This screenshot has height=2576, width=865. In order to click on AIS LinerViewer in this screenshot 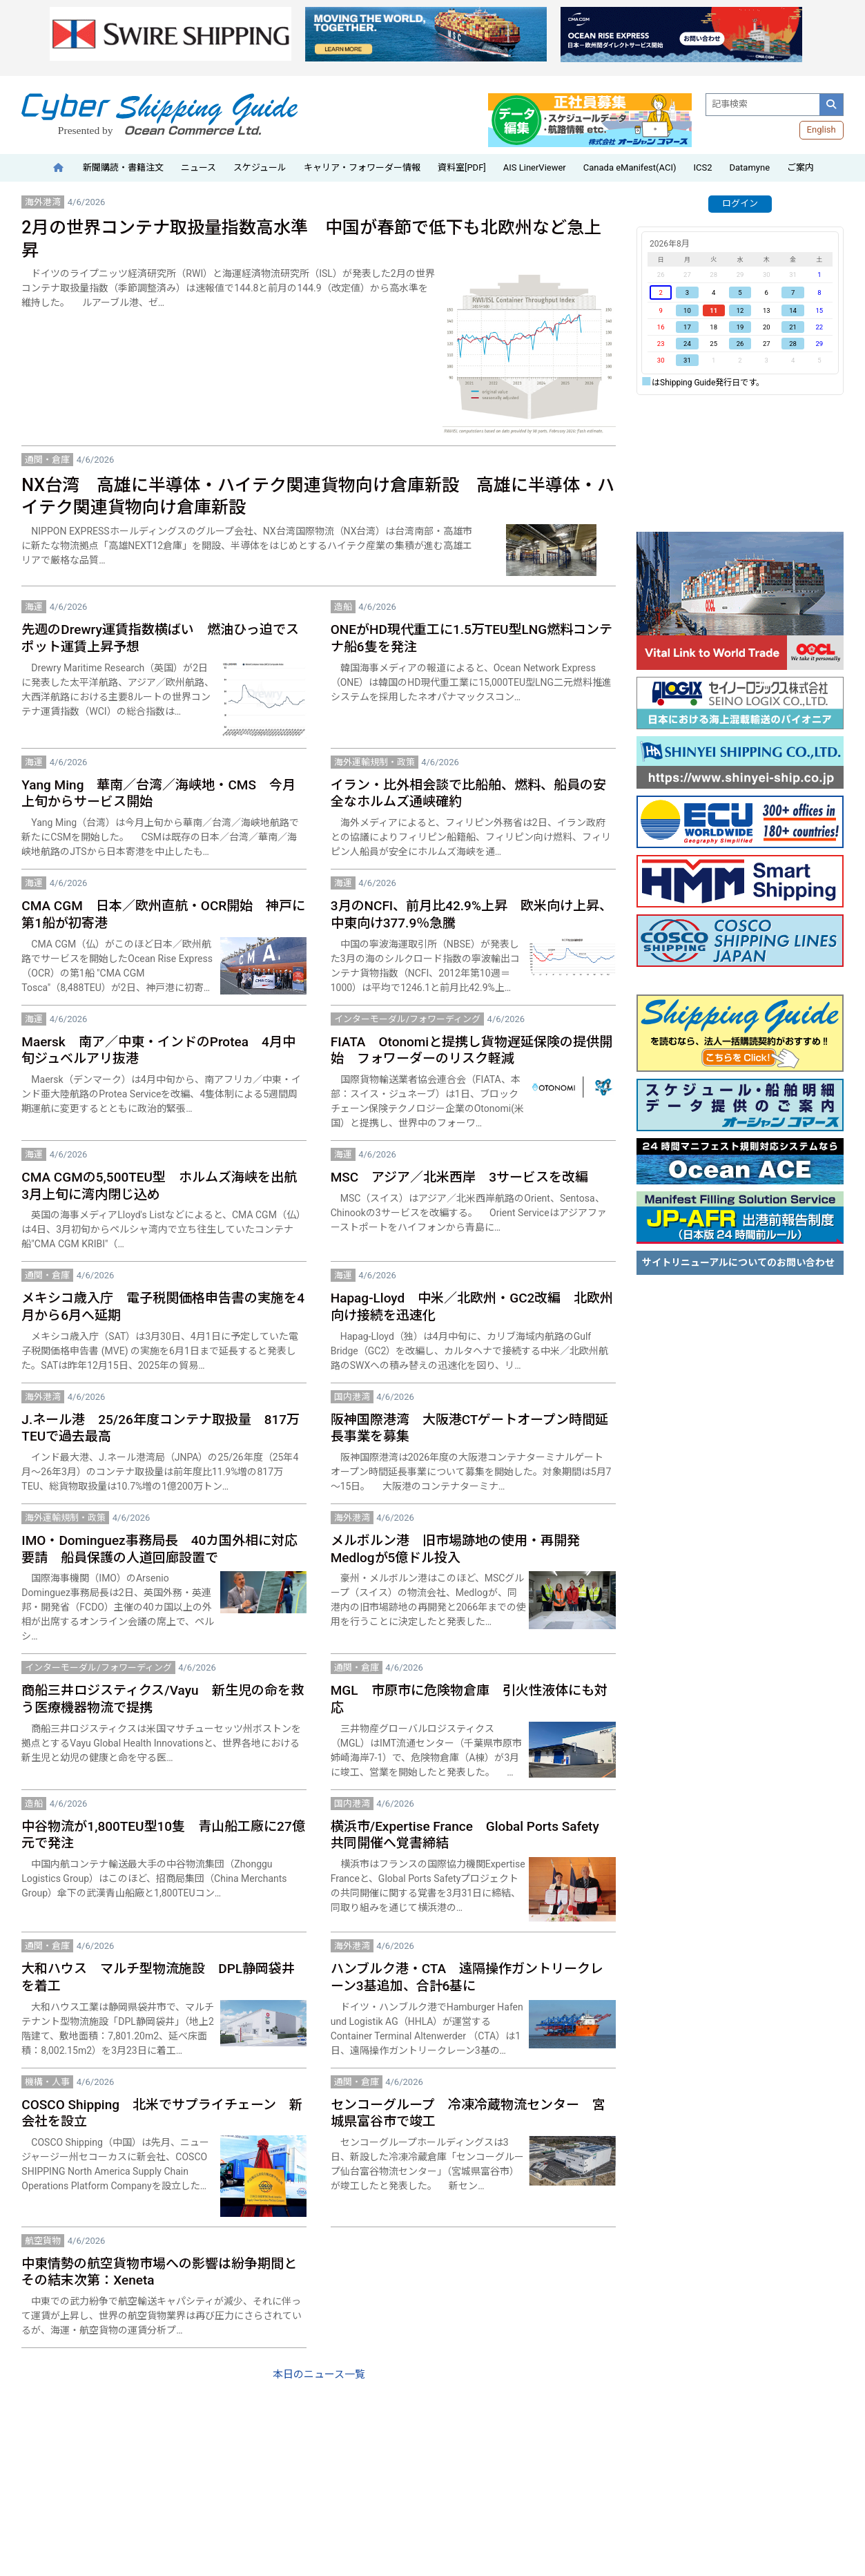, I will do `click(534, 167)`.